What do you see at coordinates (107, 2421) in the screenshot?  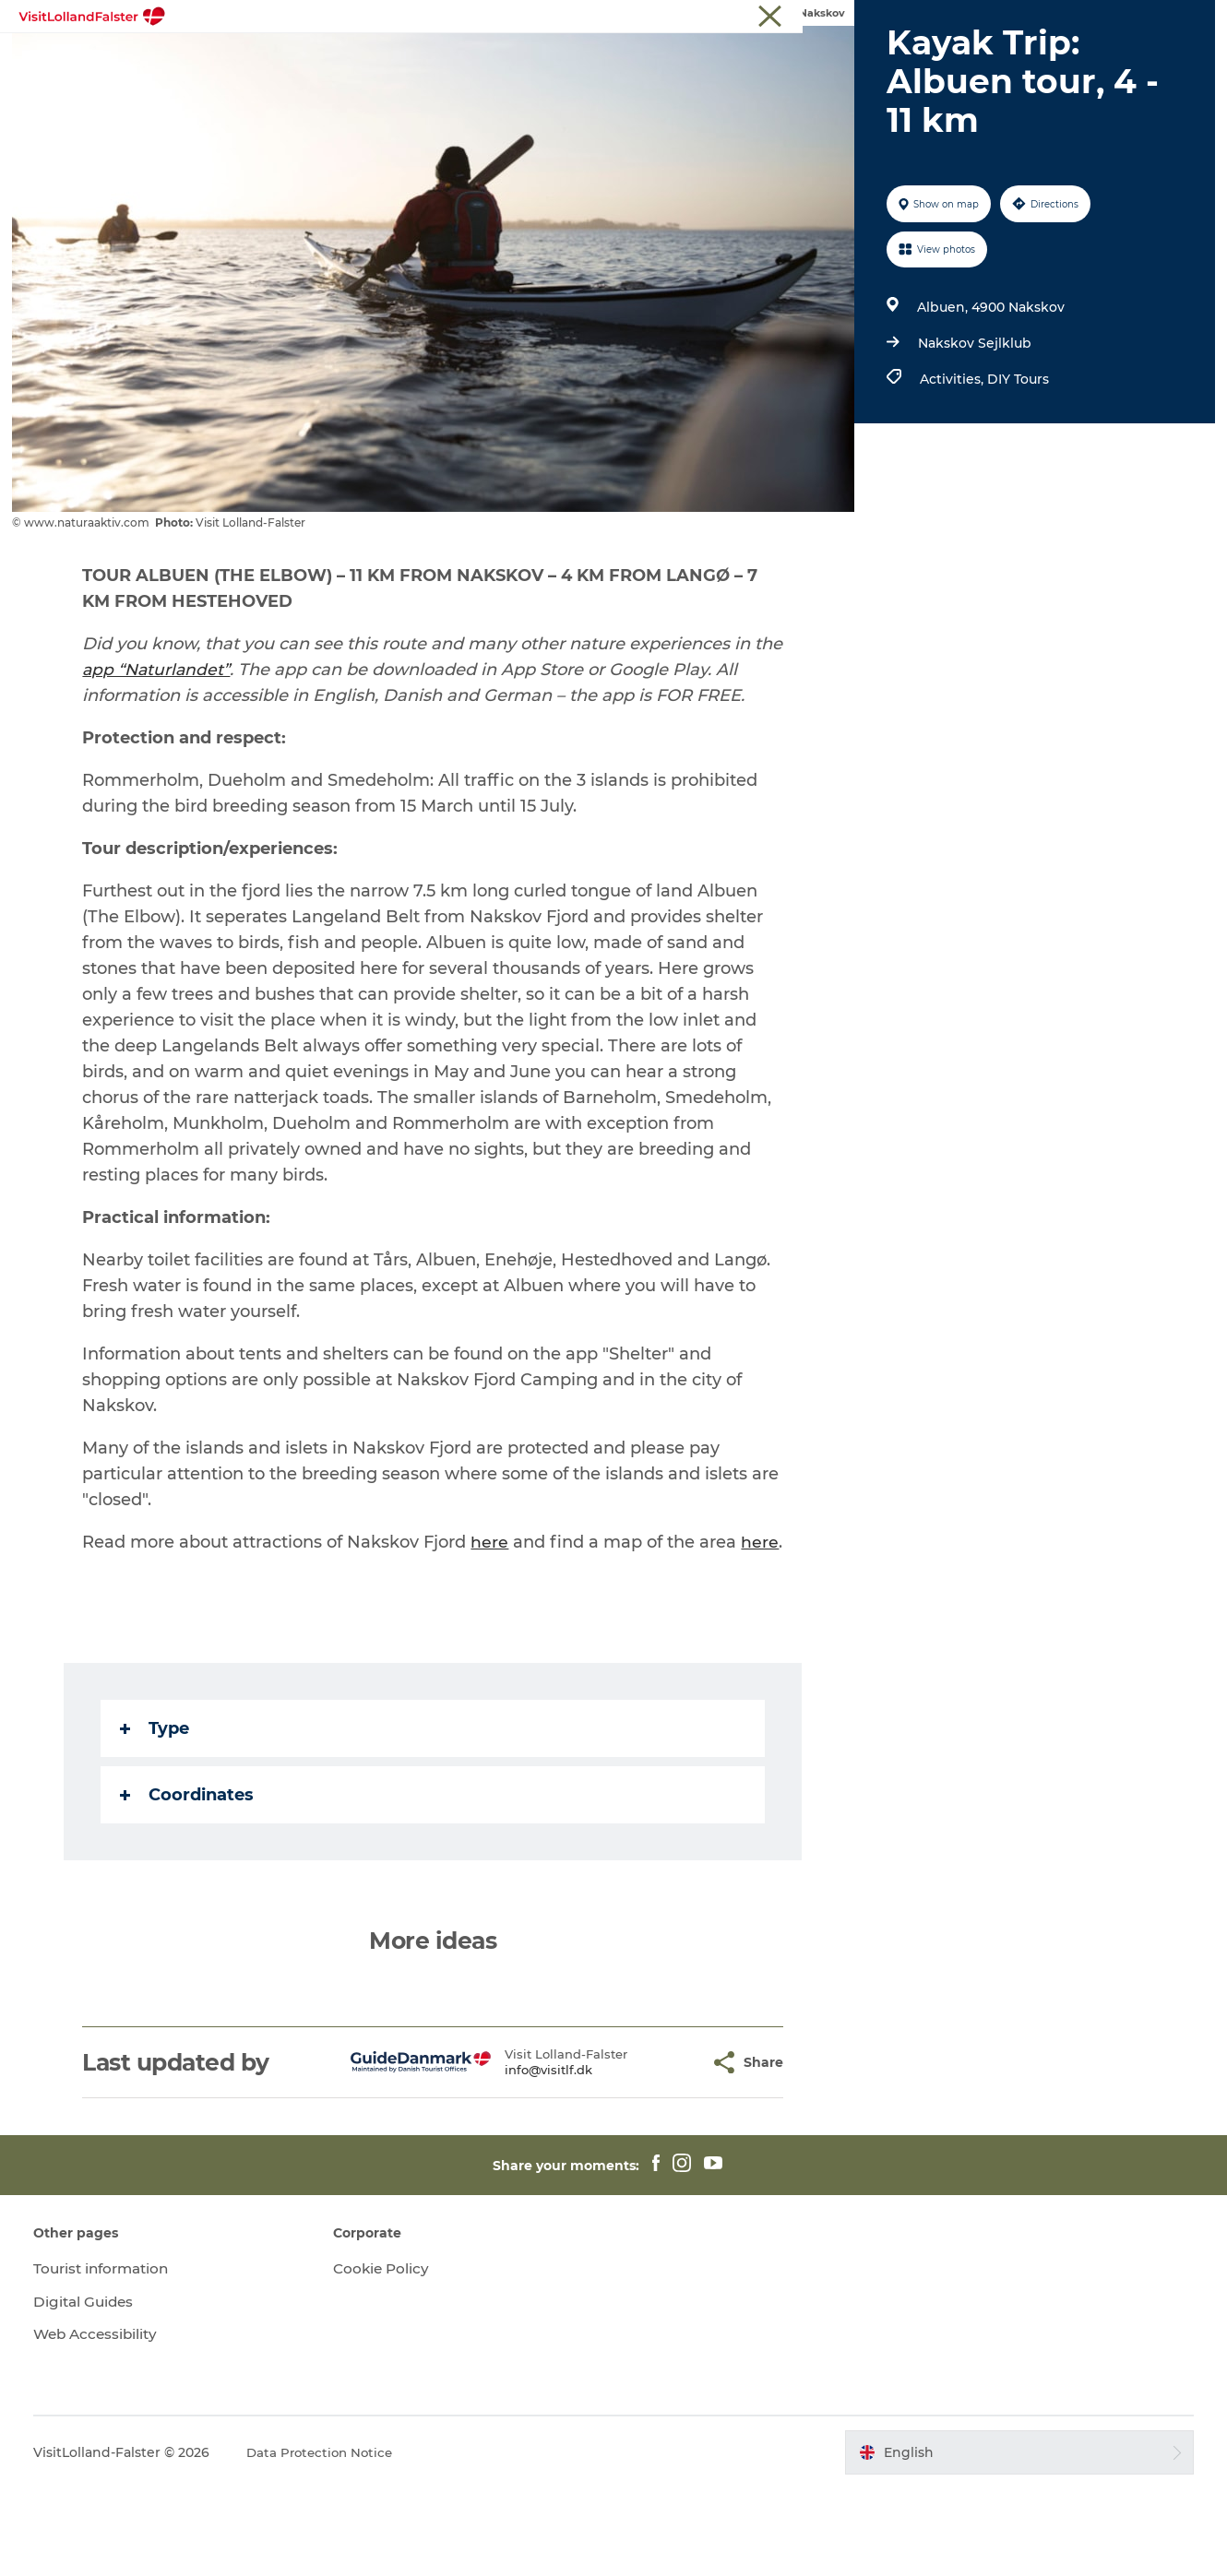 I see `Web Accessibility` at bounding box center [107, 2421].